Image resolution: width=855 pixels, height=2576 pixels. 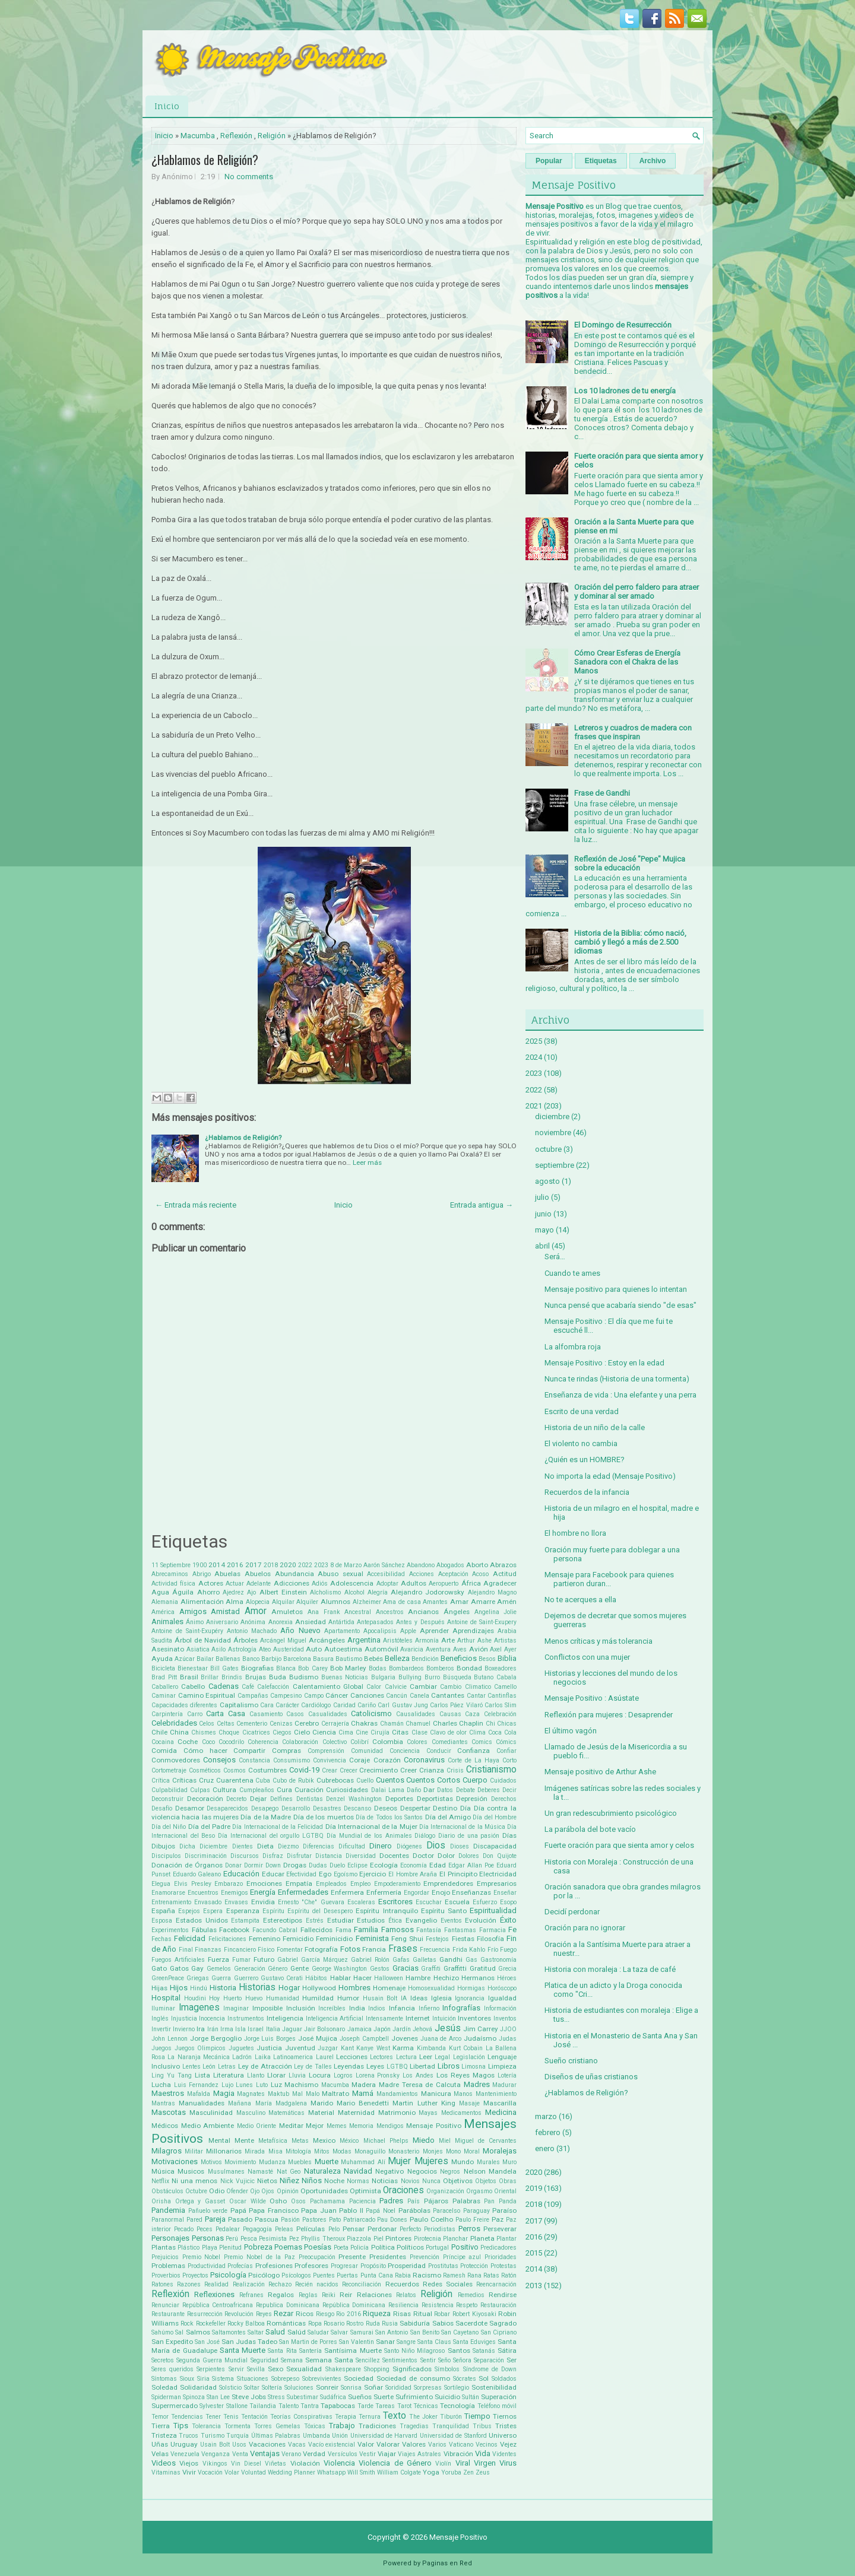 I want to click on Plantas, so click(x=163, y=2247).